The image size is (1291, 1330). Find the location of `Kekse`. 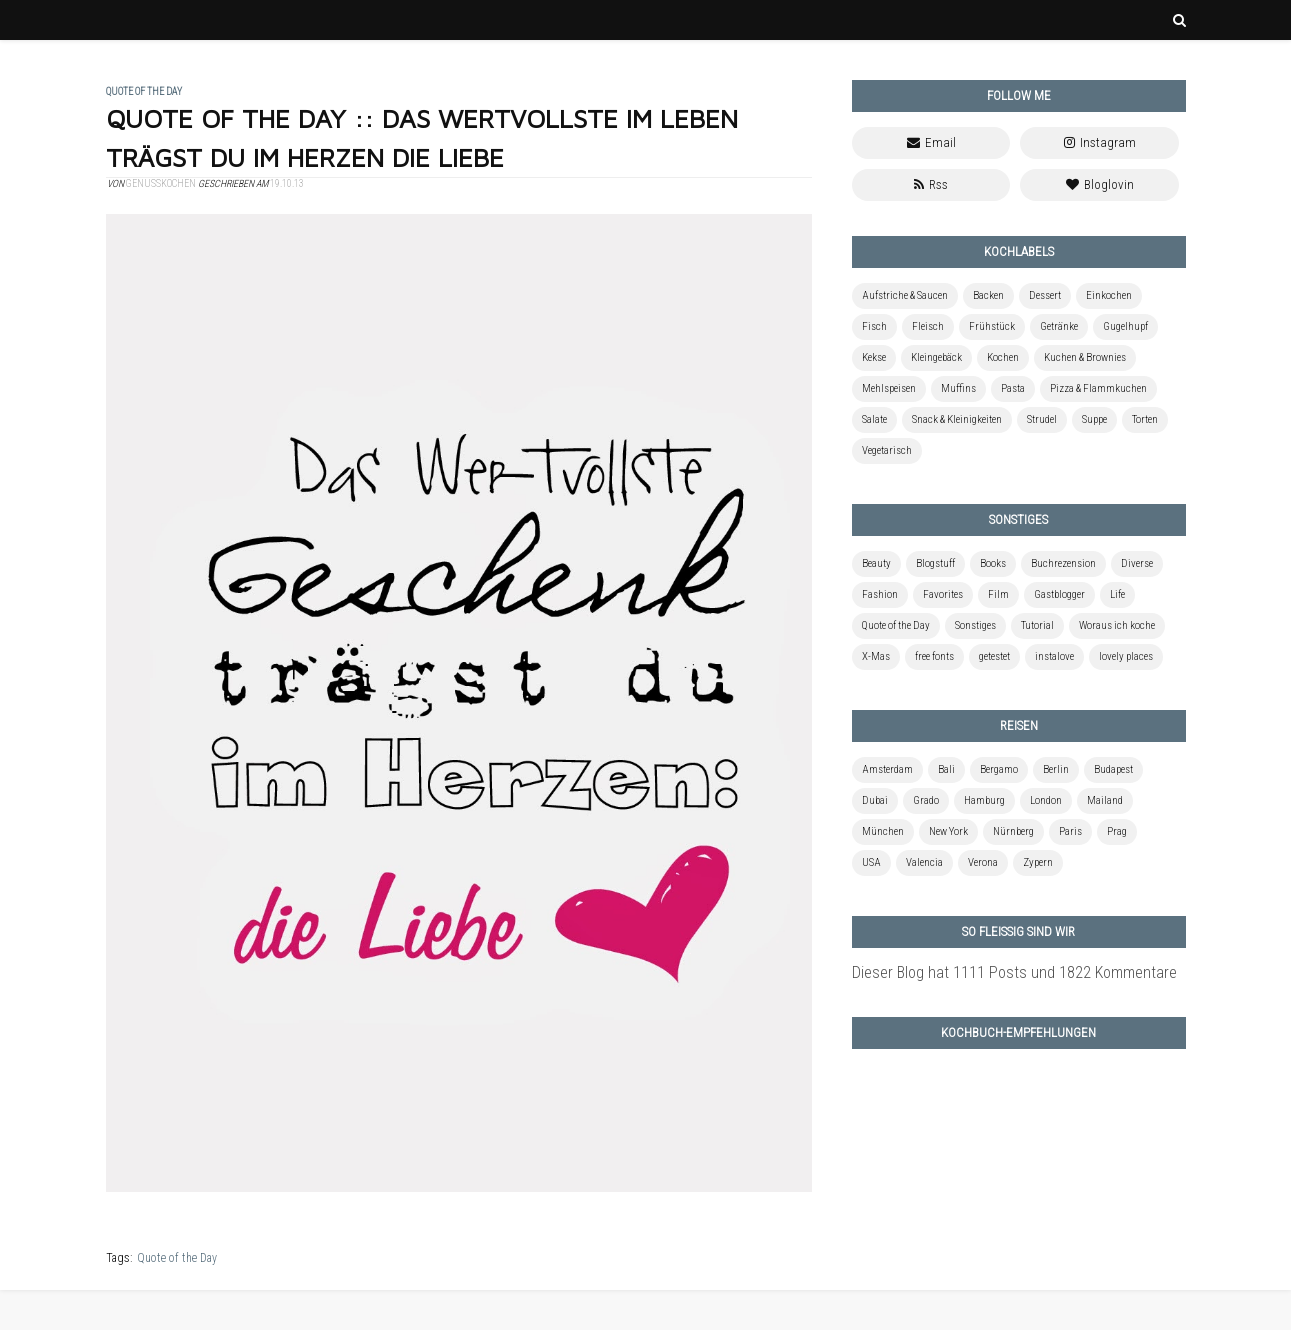

Kekse is located at coordinates (874, 357).